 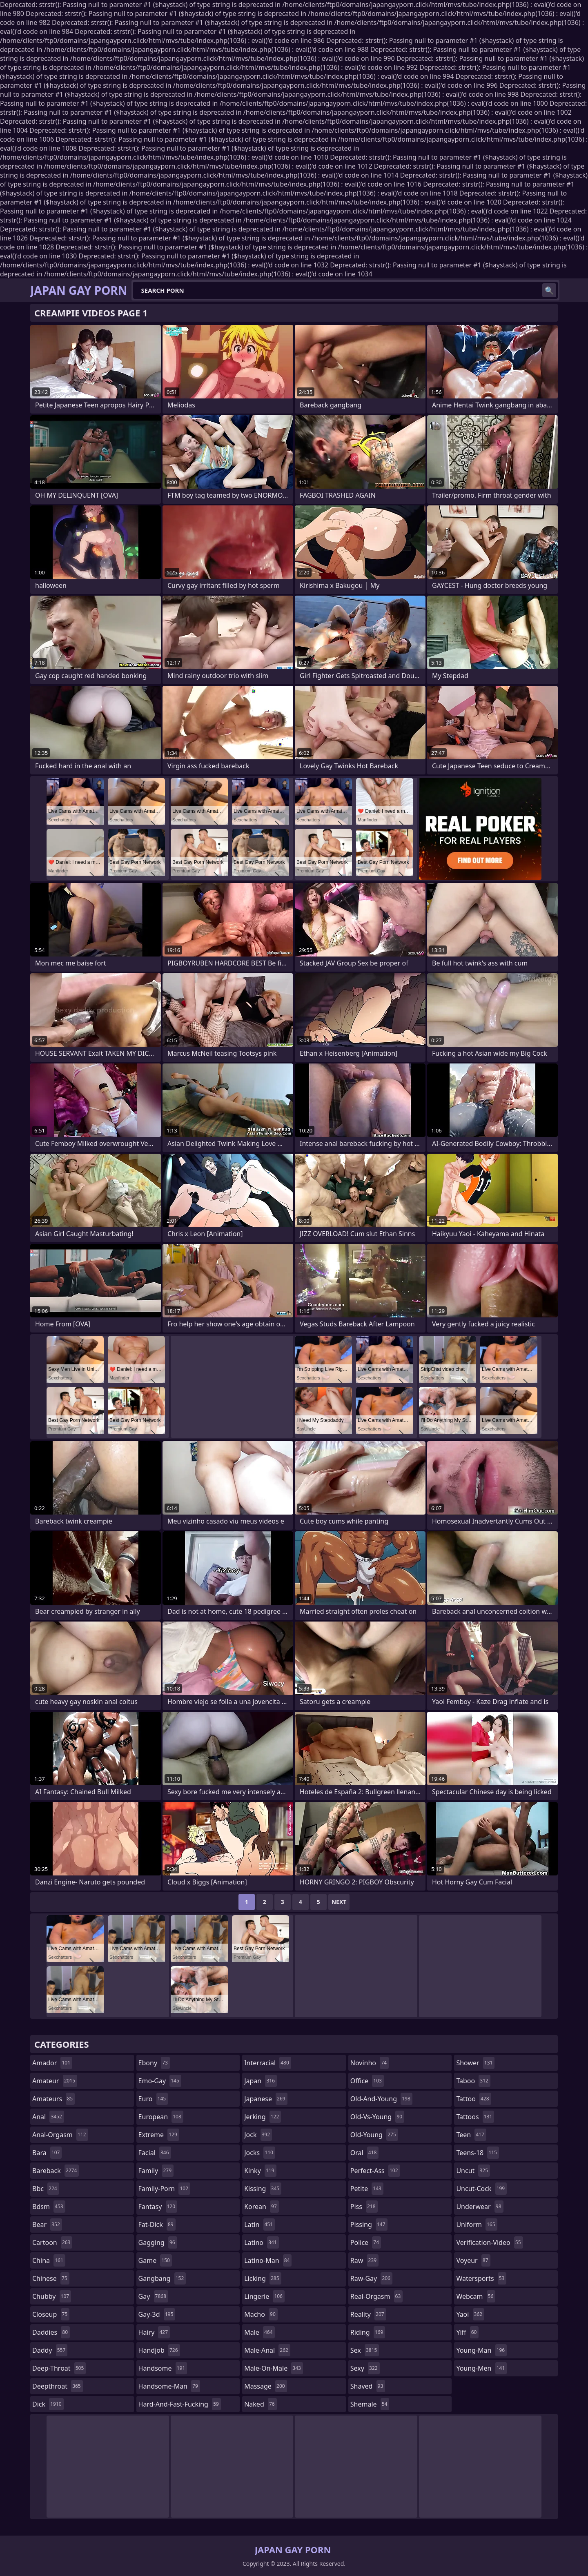 What do you see at coordinates (60, 2135) in the screenshot?
I see `anal-orgasm` at bounding box center [60, 2135].